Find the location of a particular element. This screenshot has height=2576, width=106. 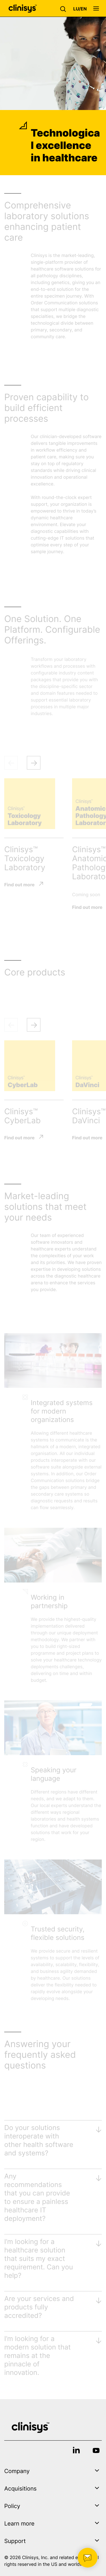

Find out more is located at coordinates (19, 884).